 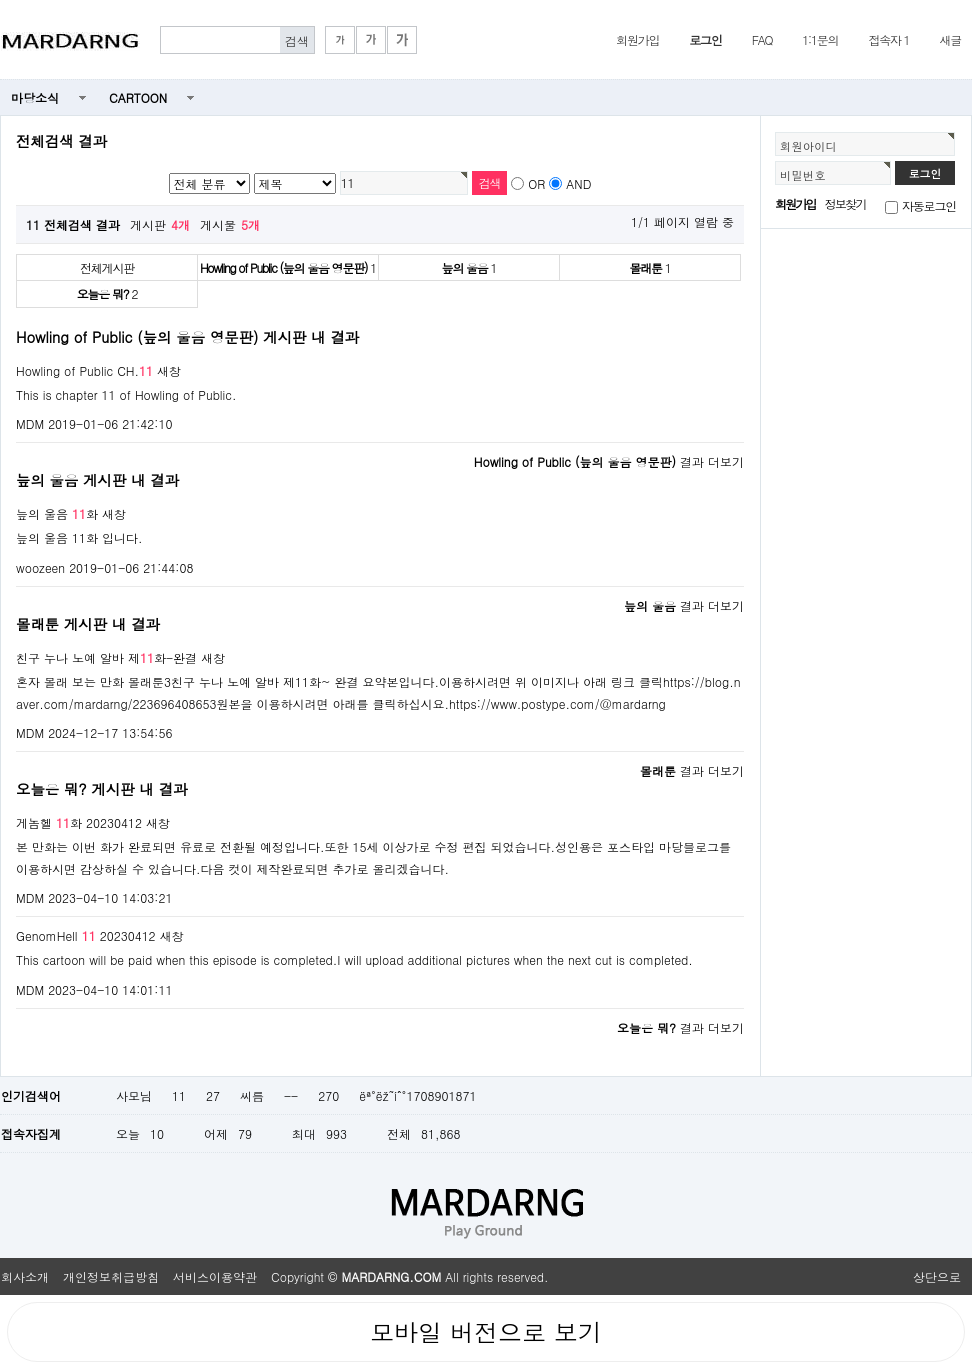 What do you see at coordinates (888, 39) in the screenshot?
I see `접속자 1` at bounding box center [888, 39].